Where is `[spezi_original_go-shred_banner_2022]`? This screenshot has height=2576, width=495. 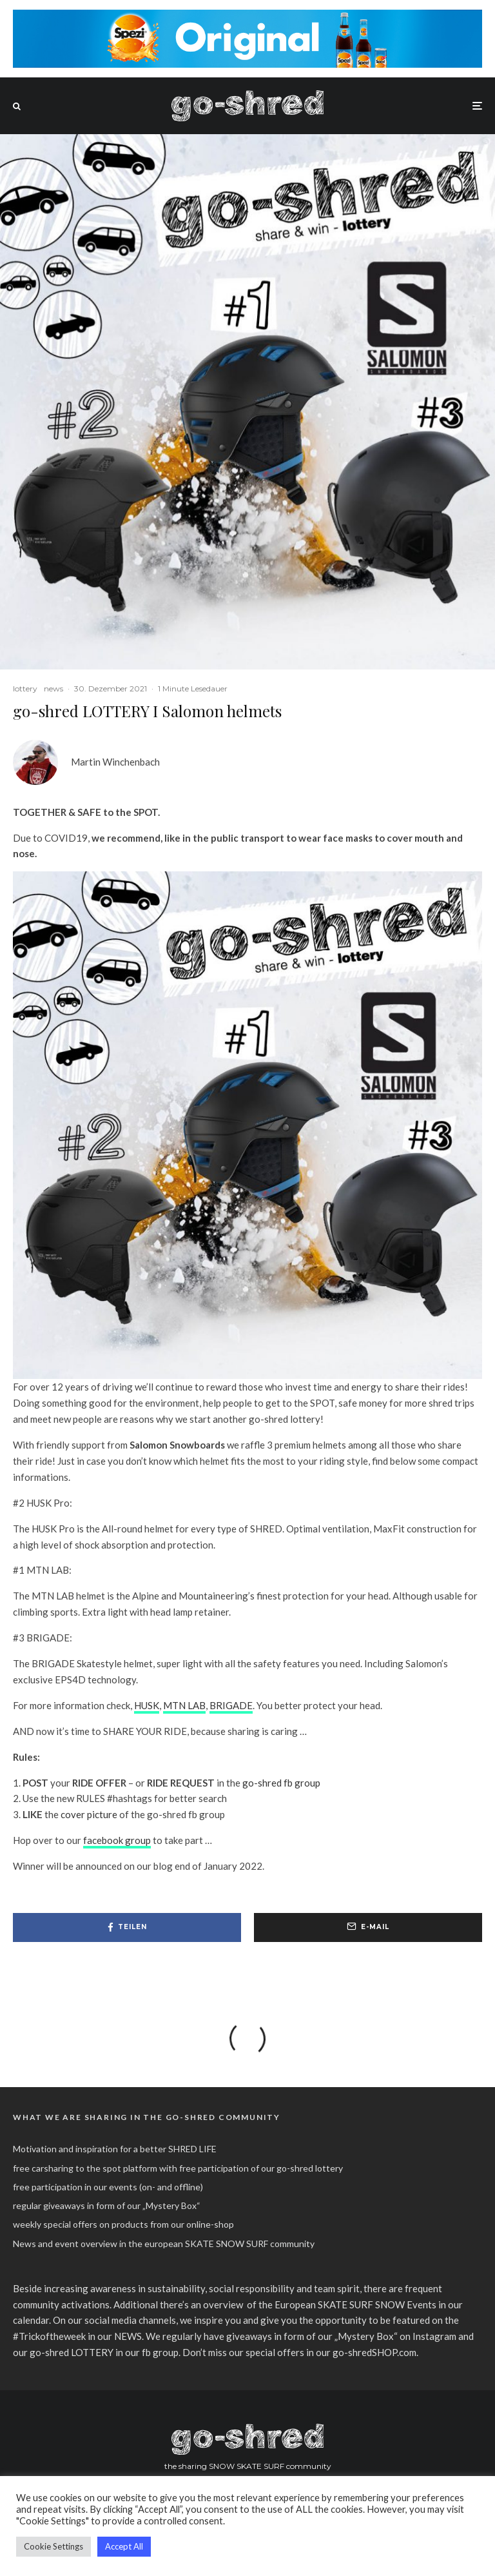 [spezi_original_go-shred_banner_2022] is located at coordinates (247, 17).